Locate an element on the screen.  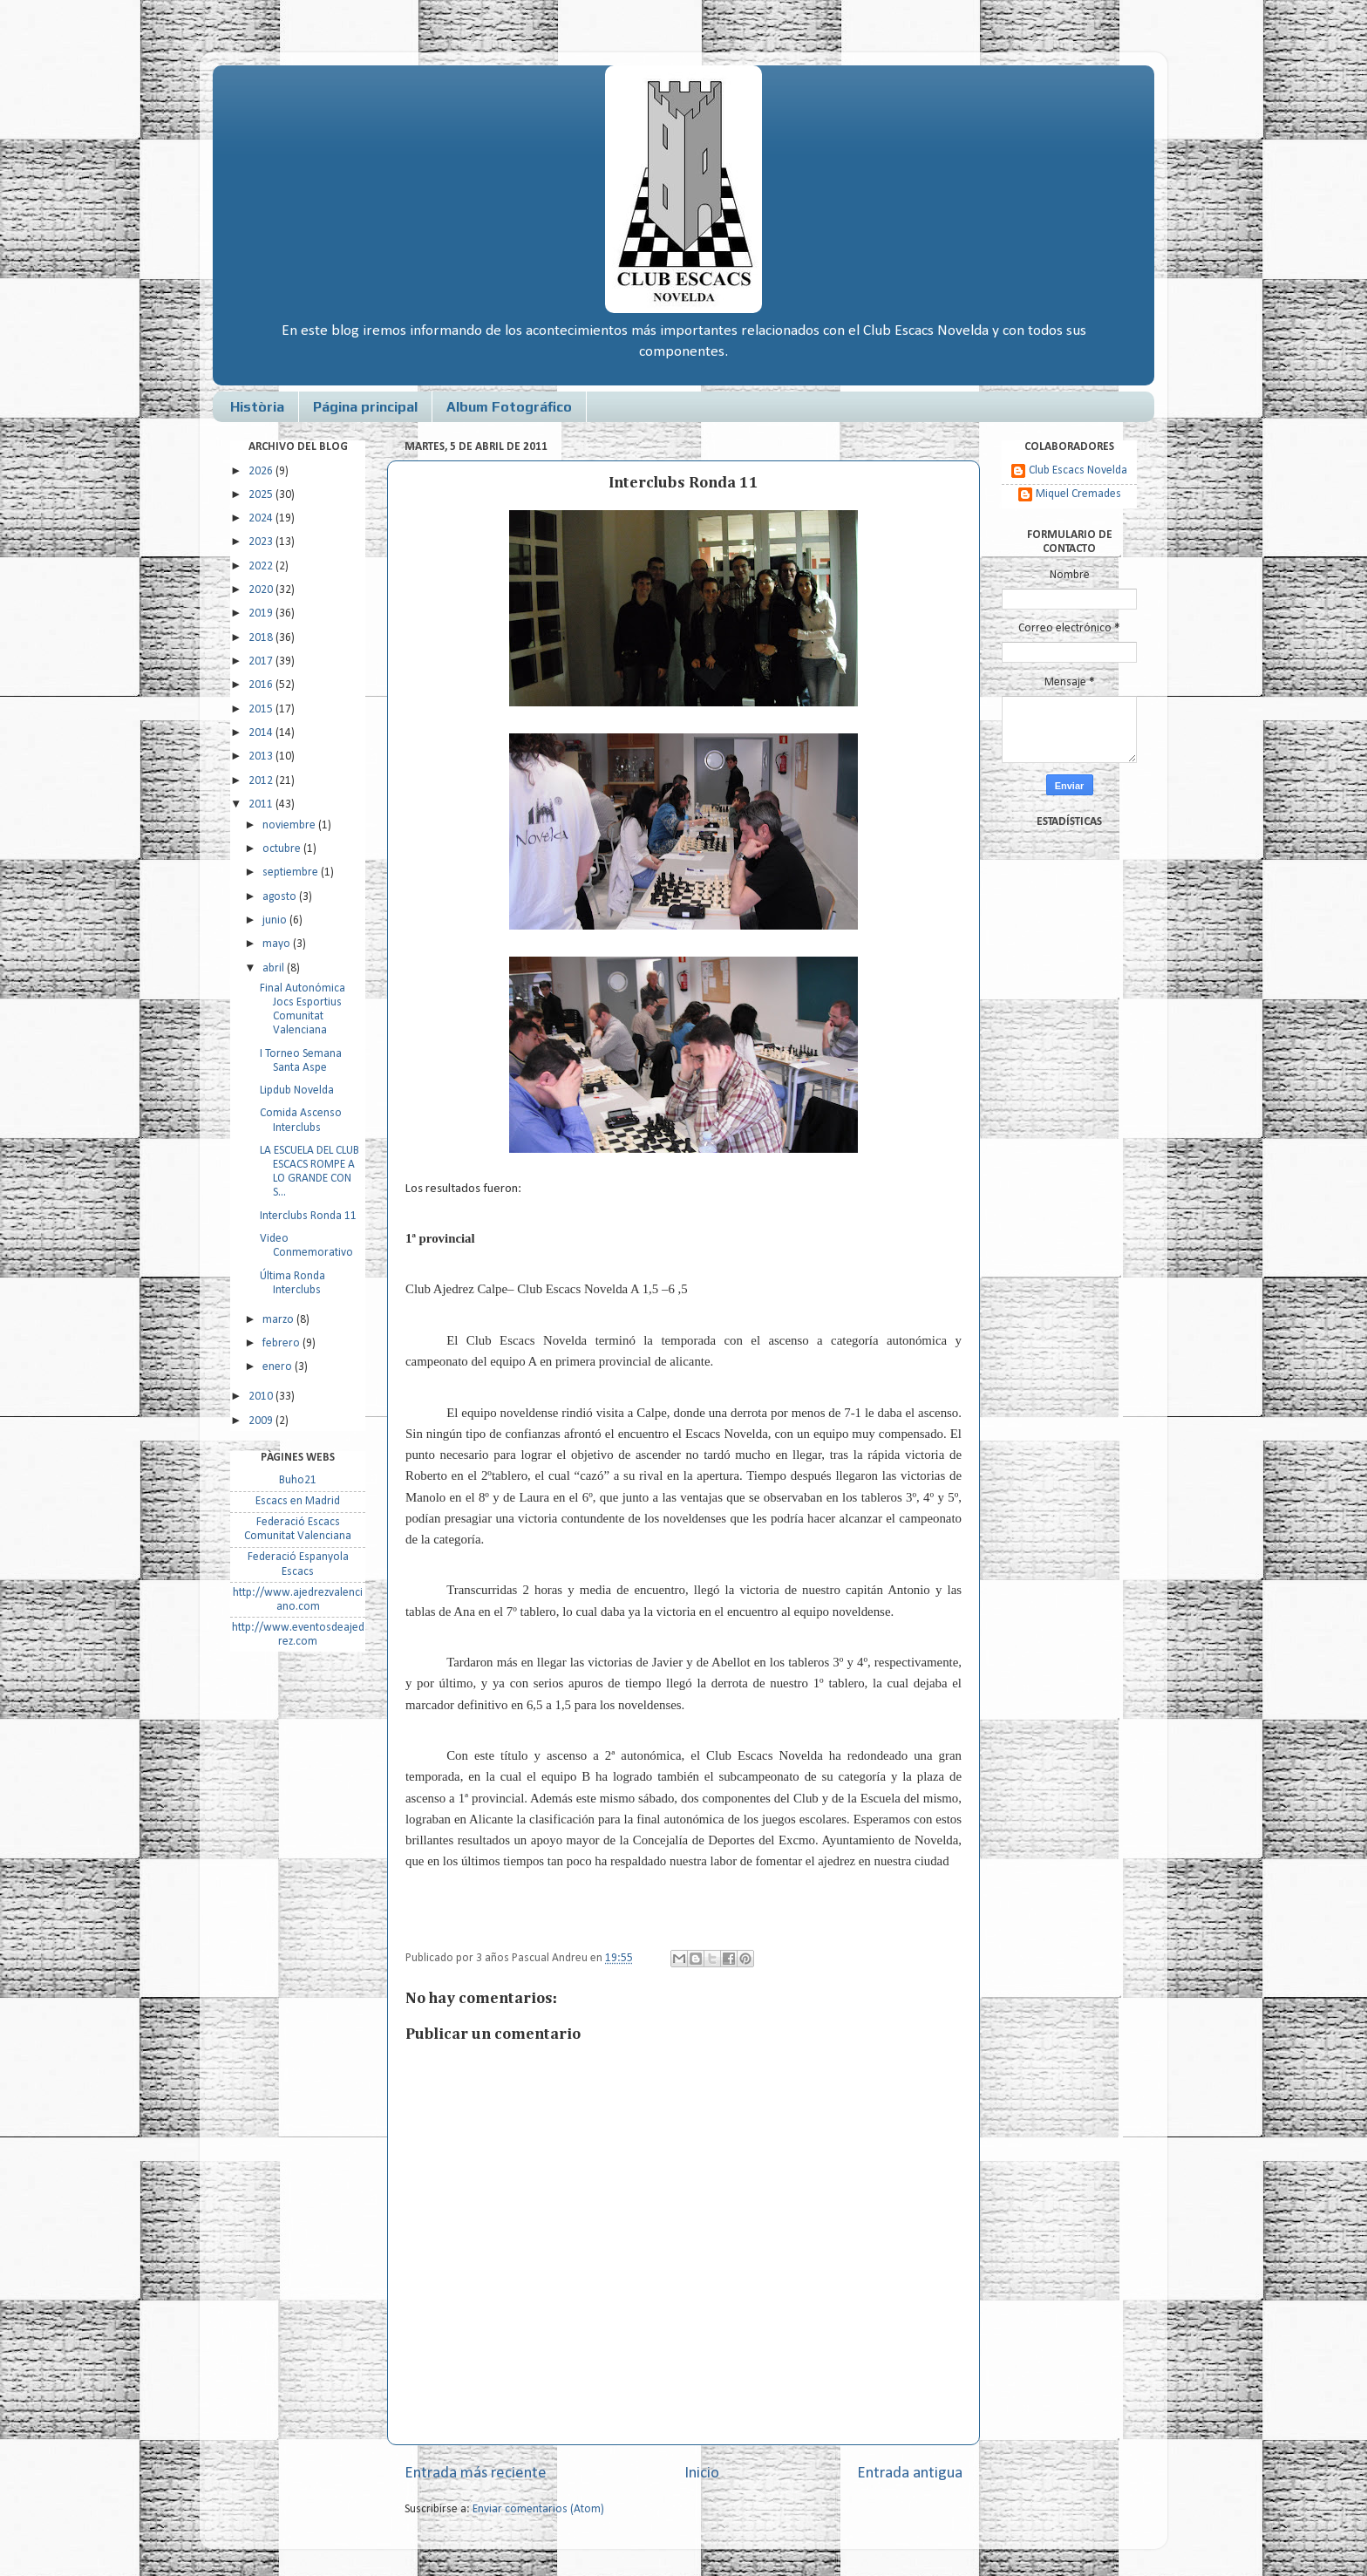
2009 is located at coordinates (261, 1421).